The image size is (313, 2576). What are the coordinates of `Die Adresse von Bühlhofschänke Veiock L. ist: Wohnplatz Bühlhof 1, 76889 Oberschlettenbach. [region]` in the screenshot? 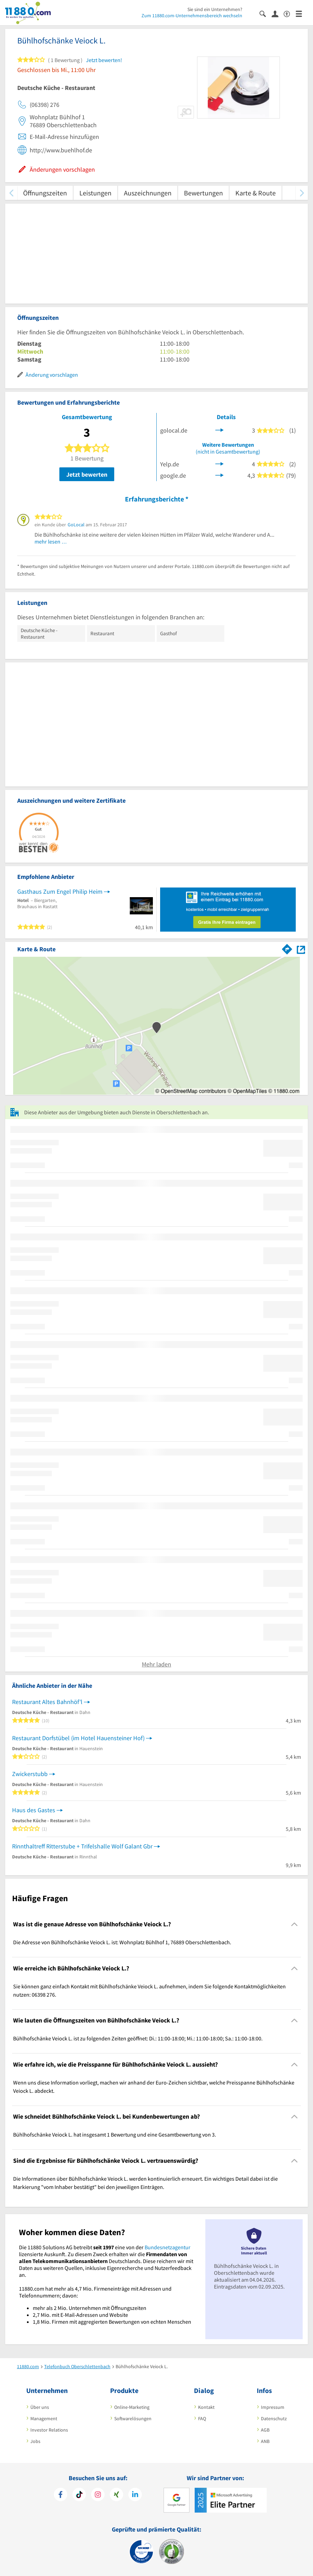 It's located at (122, 1942).